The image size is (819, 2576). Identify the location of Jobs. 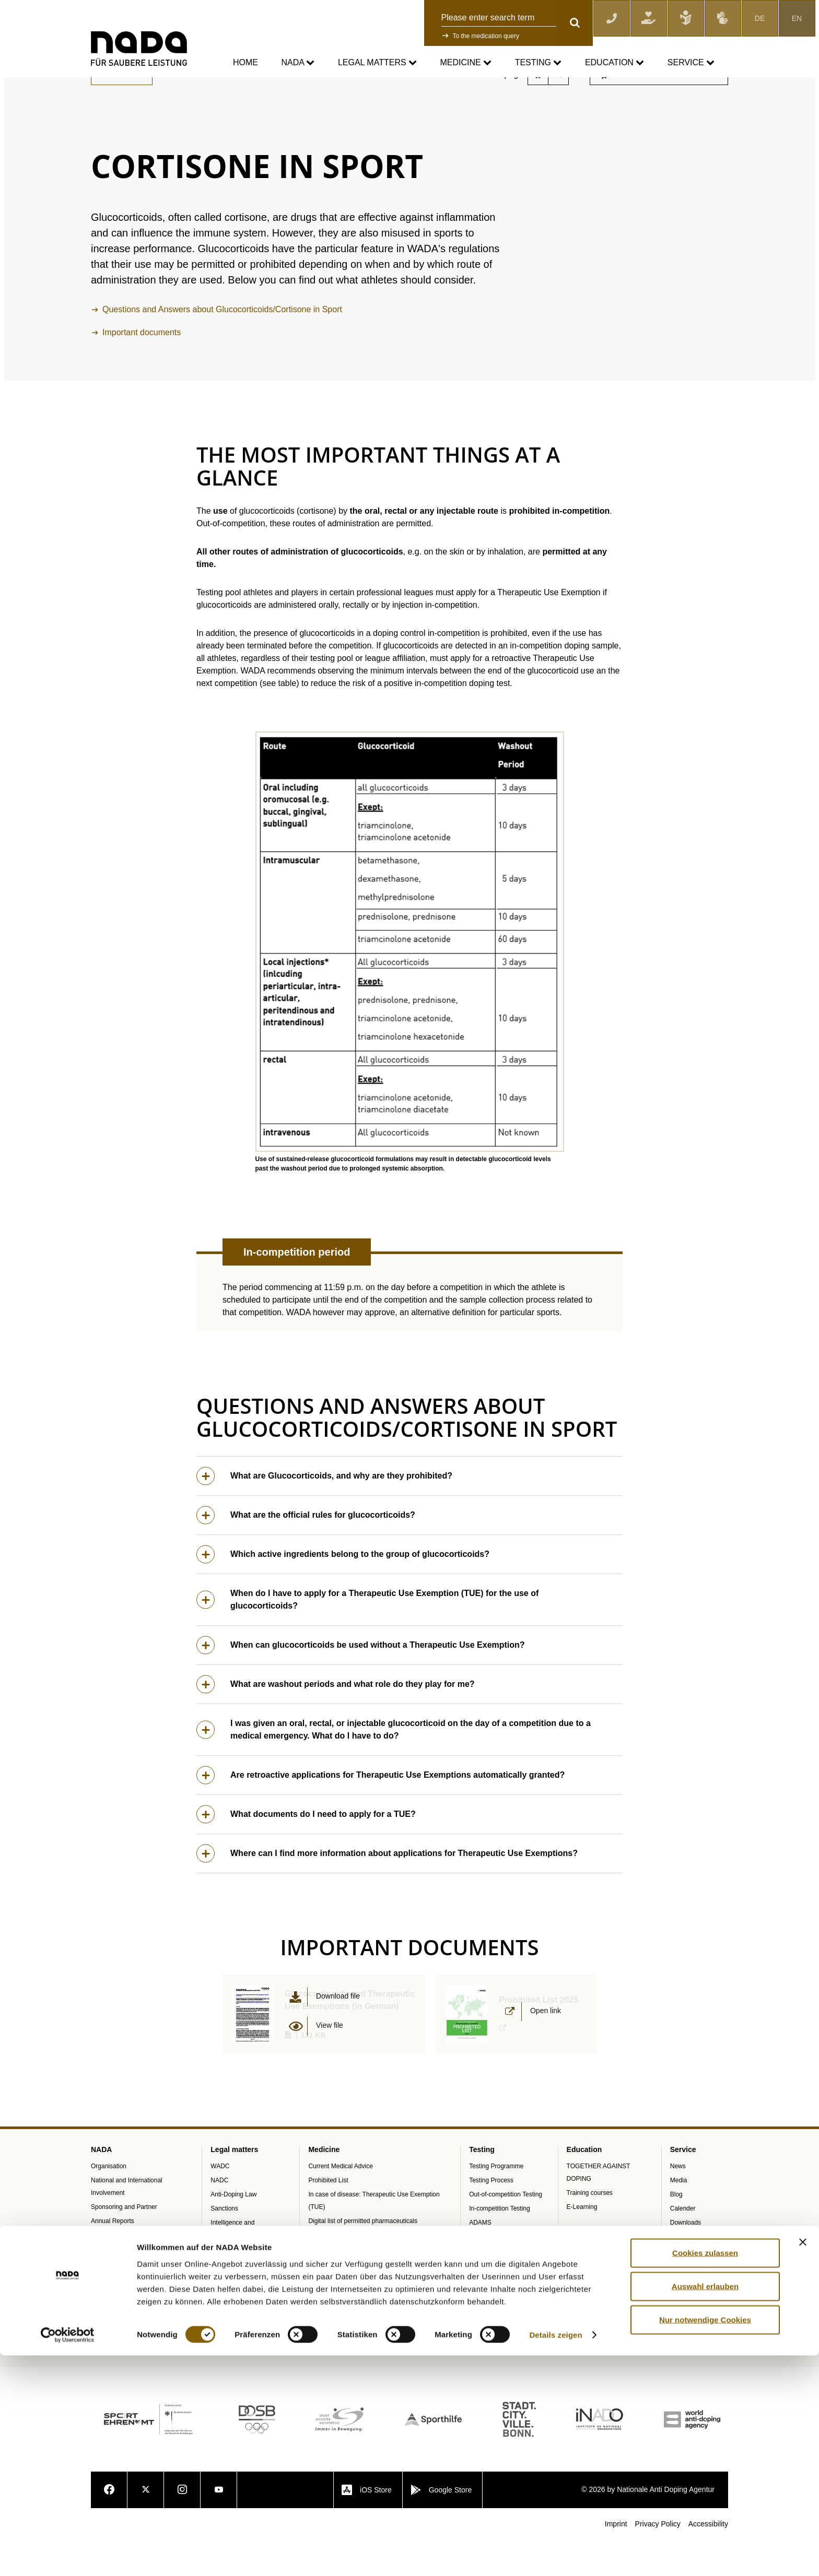
(676, 2355).